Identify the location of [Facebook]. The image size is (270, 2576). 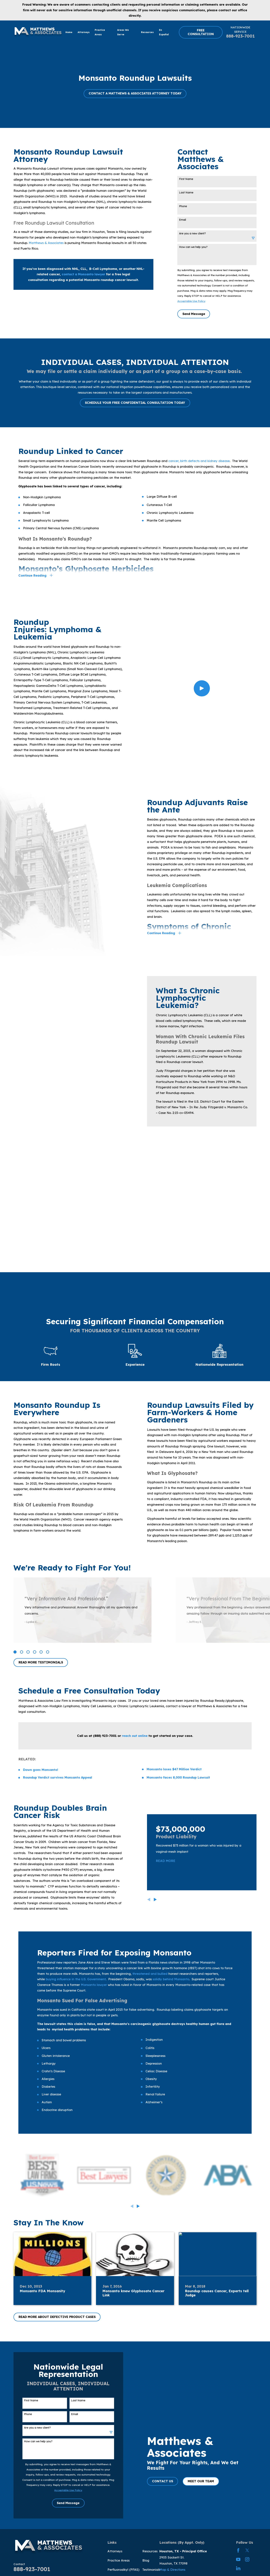
(238, 2550).